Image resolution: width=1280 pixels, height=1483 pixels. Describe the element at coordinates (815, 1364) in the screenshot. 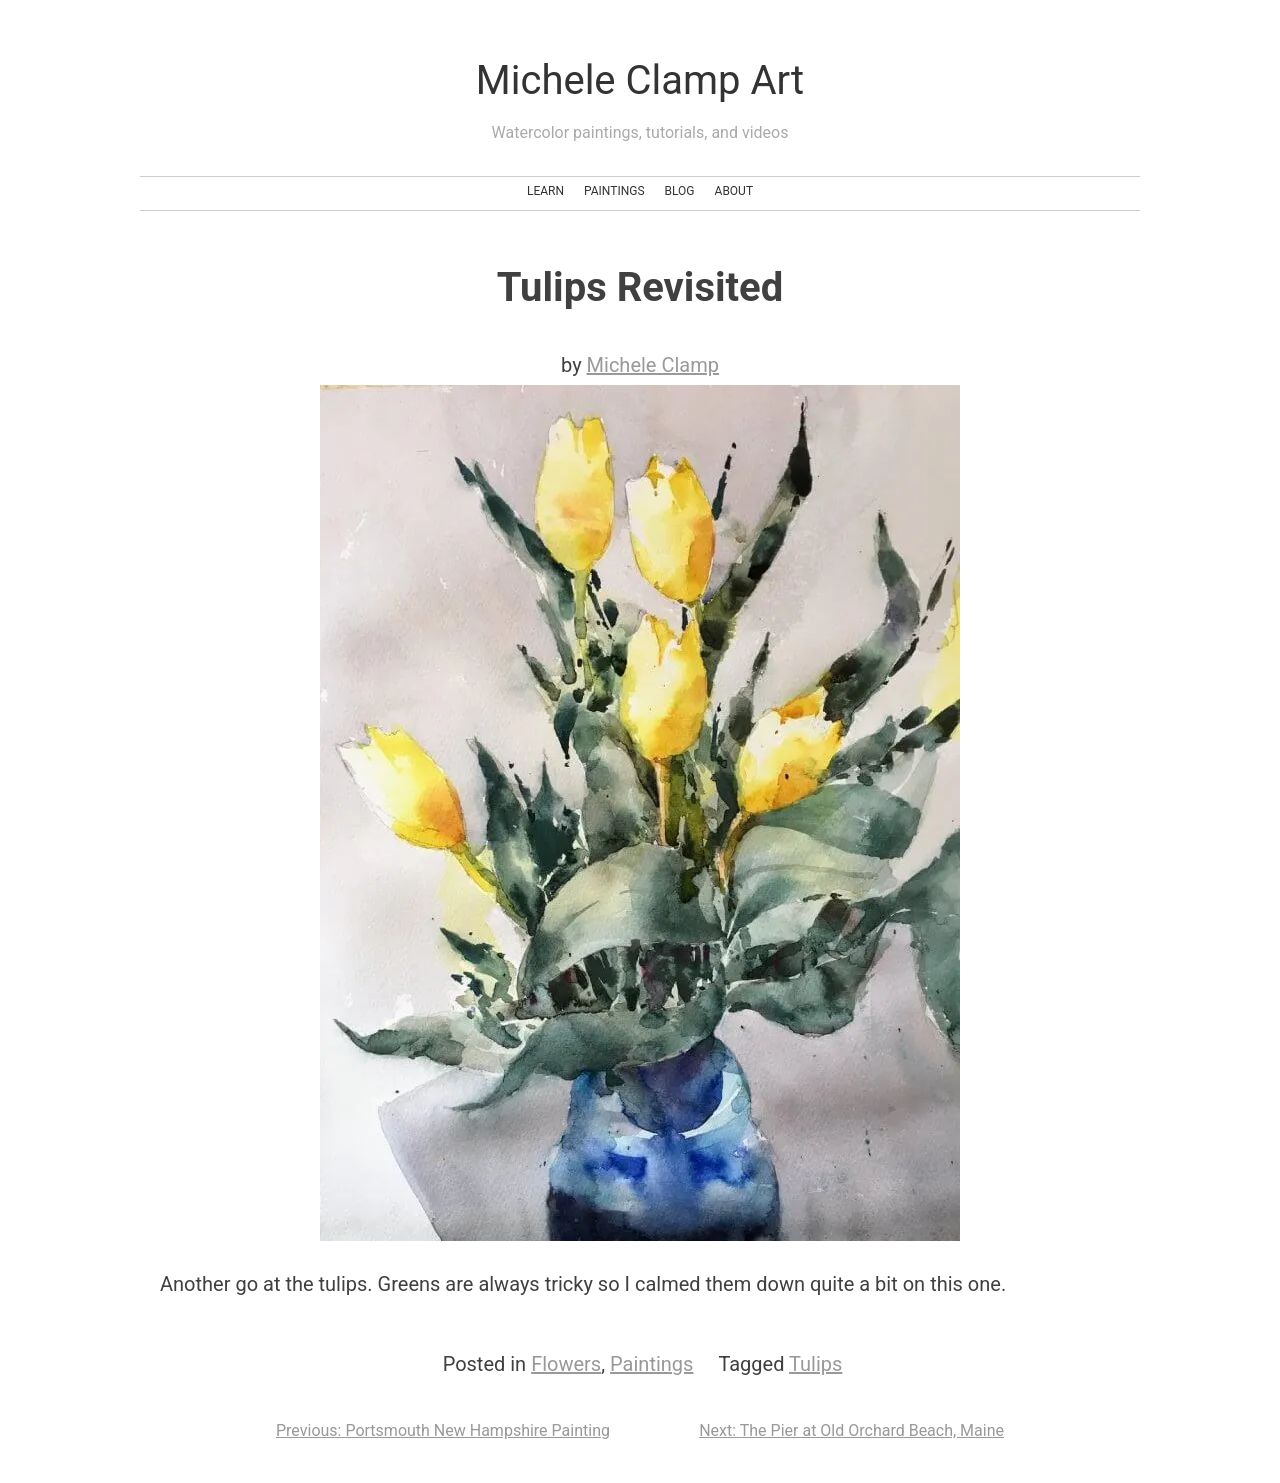

I see `Tulips` at that location.